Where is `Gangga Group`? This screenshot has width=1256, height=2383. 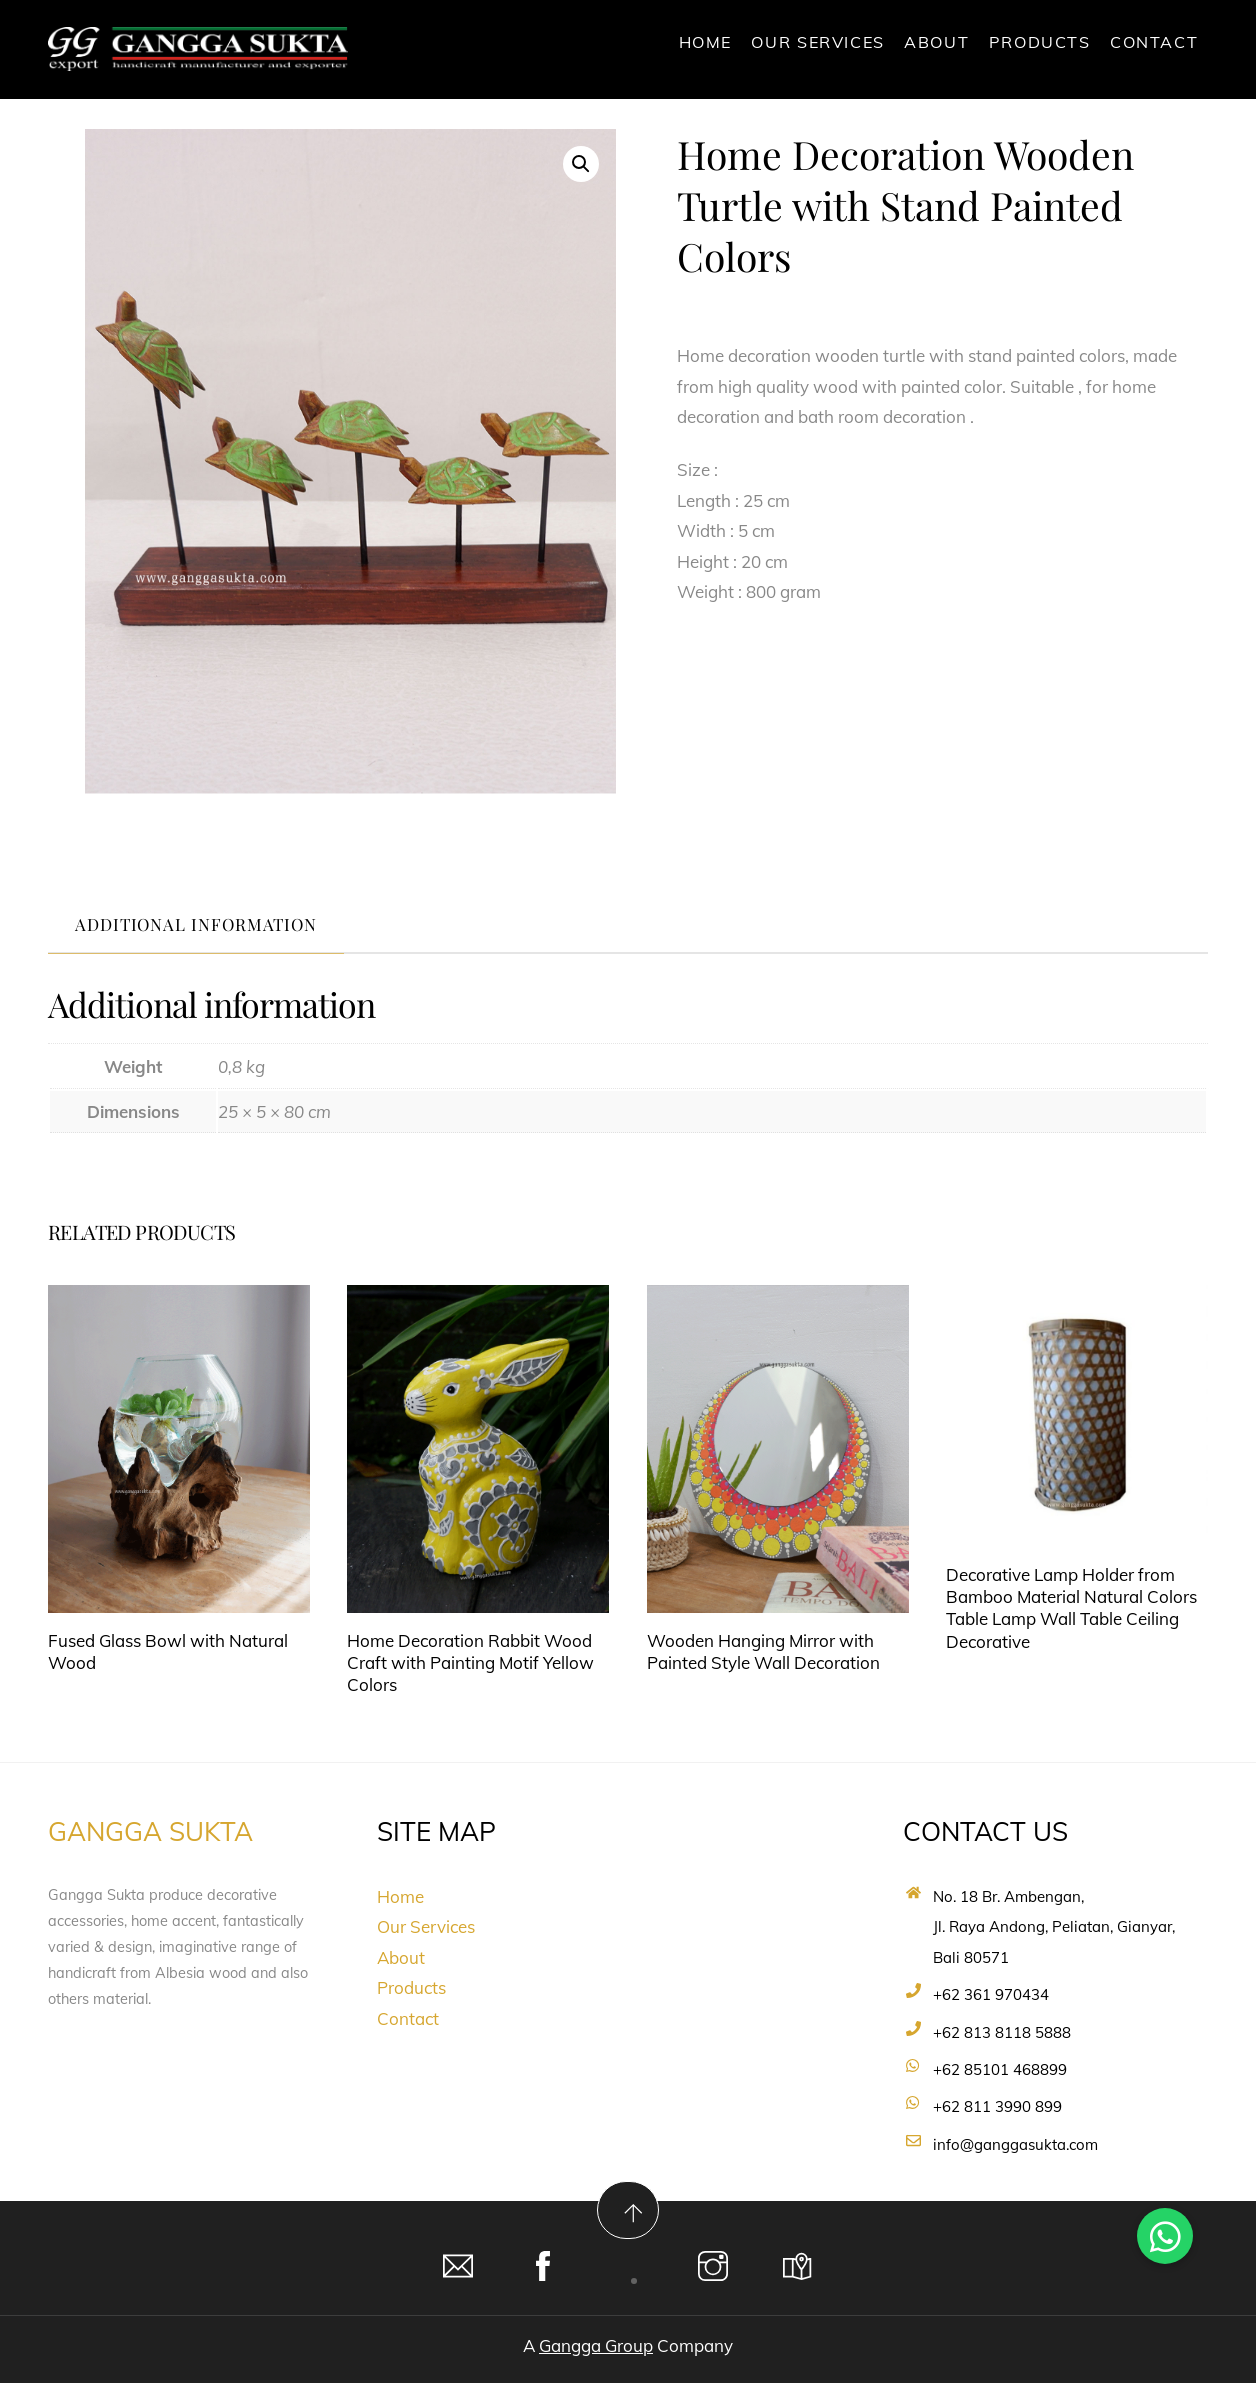
Gangga Group is located at coordinates (596, 2345).